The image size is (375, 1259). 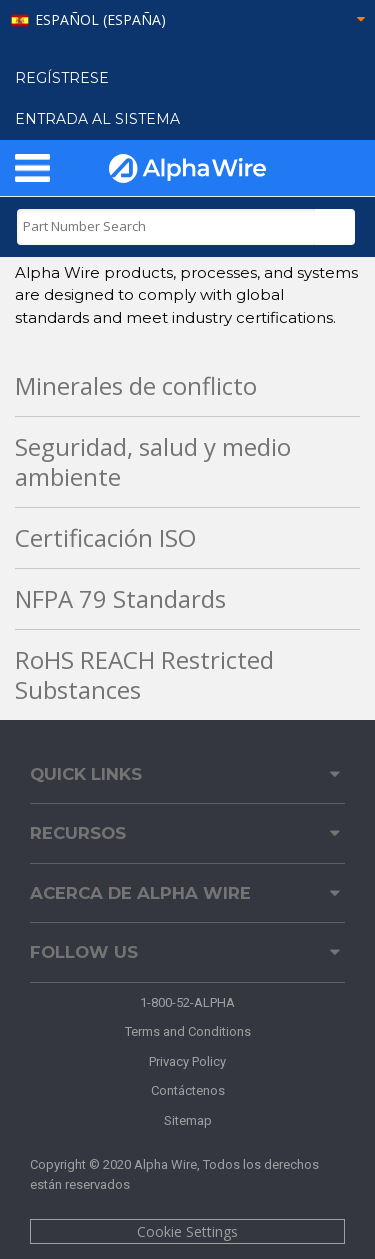 What do you see at coordinates (187, 1061) in the screenshot?
I see `Privacy Policy` at bounding box center [187, 1061].